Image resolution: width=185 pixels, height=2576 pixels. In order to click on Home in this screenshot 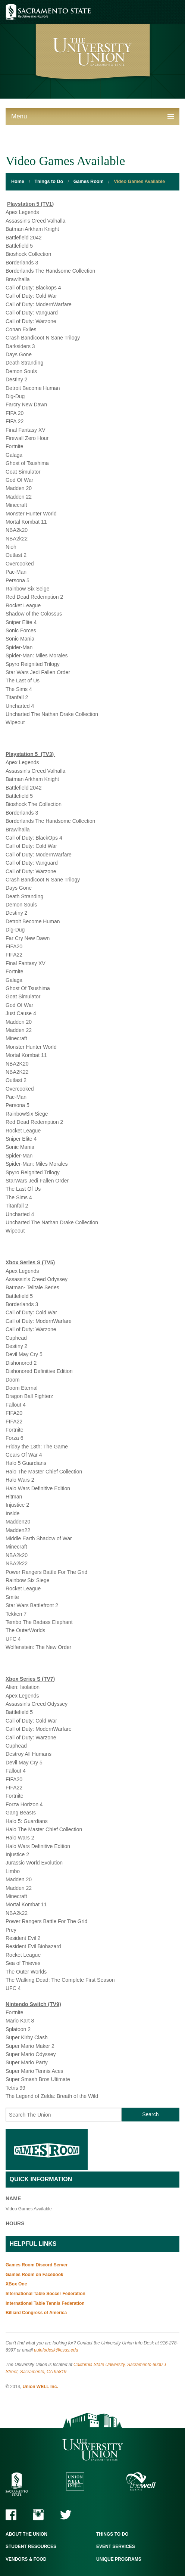, I will do `click(17, 181)`.